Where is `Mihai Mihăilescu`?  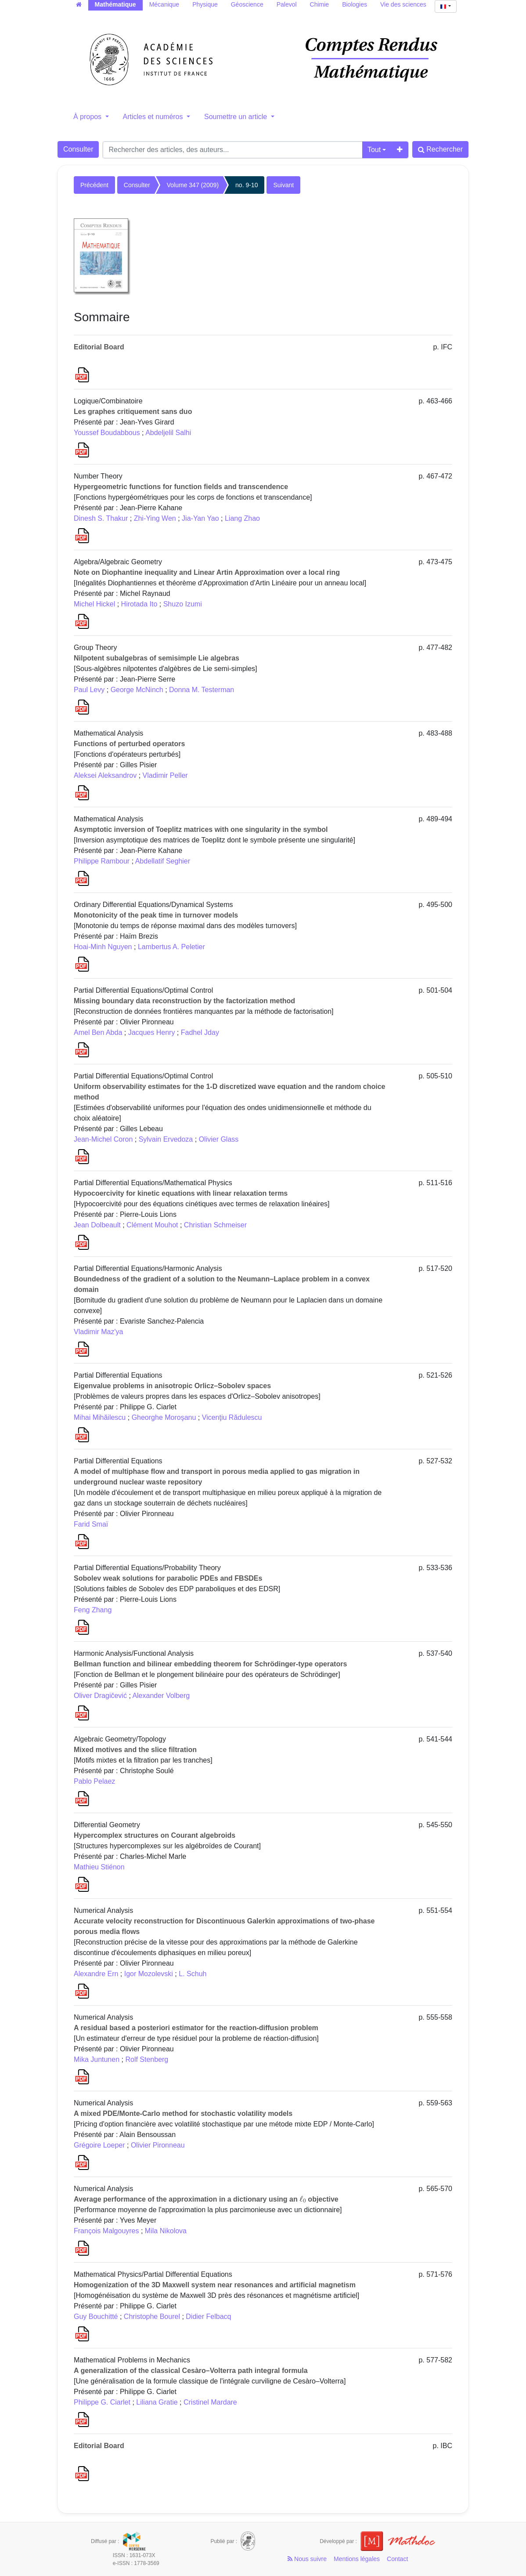 Mihai Mihăilescu is located at coordinates (100, 1417).